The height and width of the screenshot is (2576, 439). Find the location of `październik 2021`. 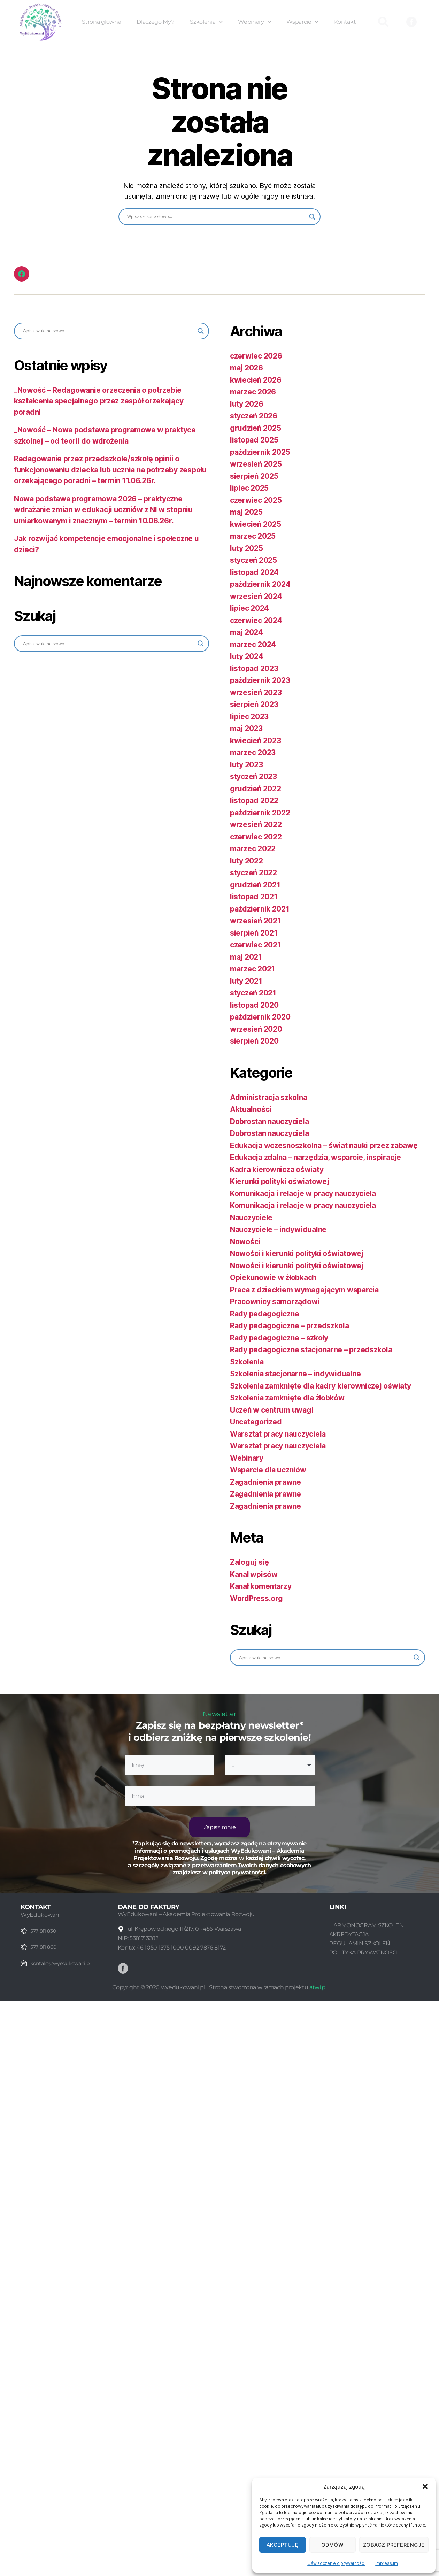

październik 2021 is located at coordinates (260, 909).